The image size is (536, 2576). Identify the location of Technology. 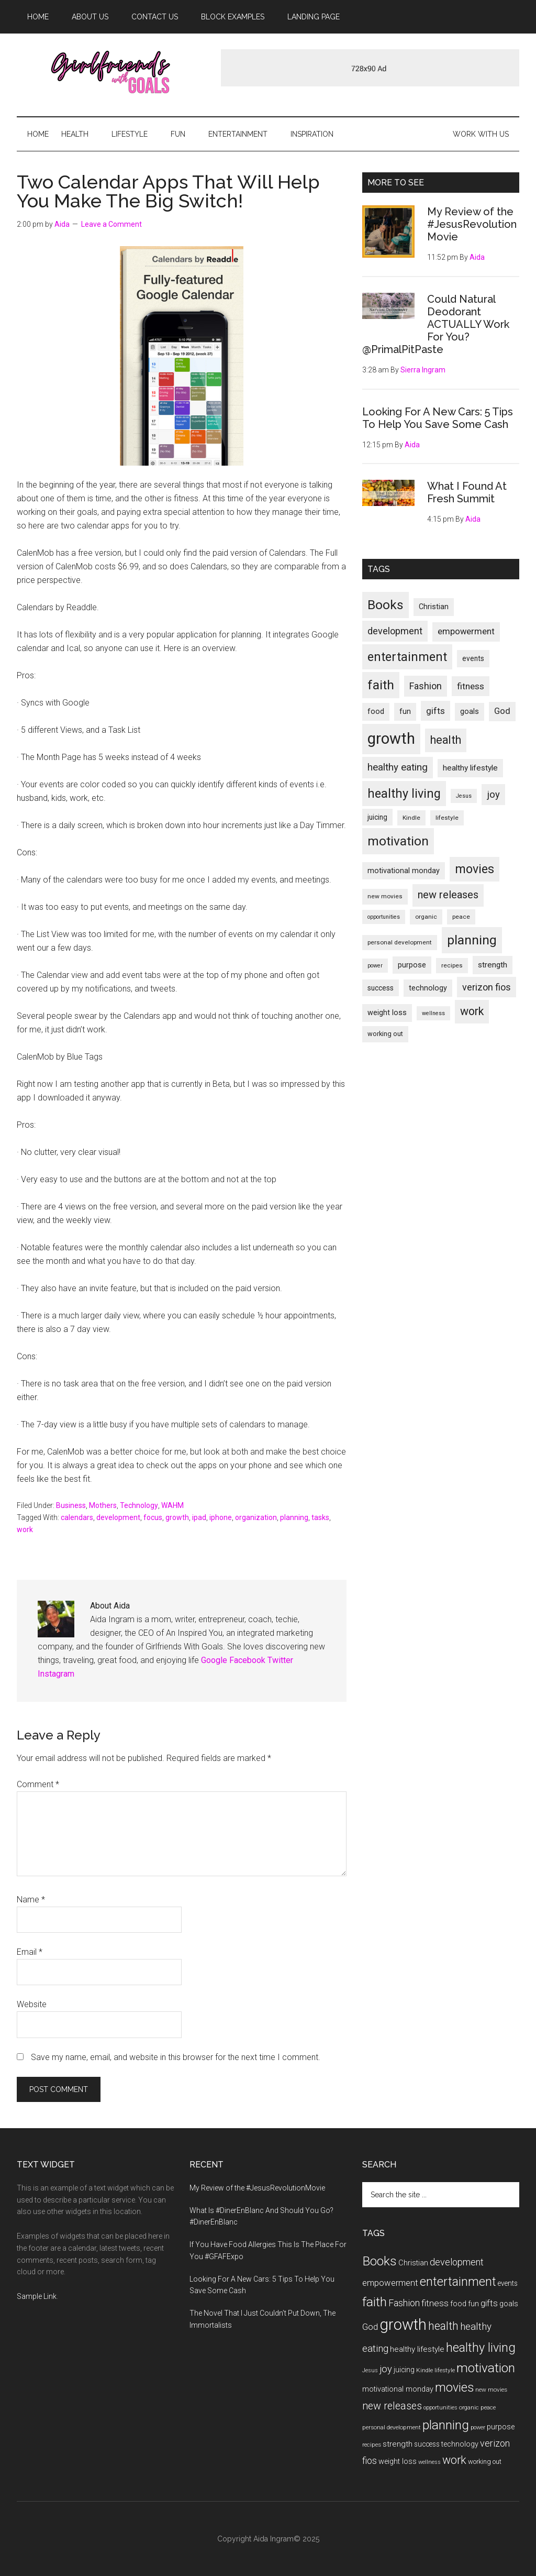
(139, 1505).